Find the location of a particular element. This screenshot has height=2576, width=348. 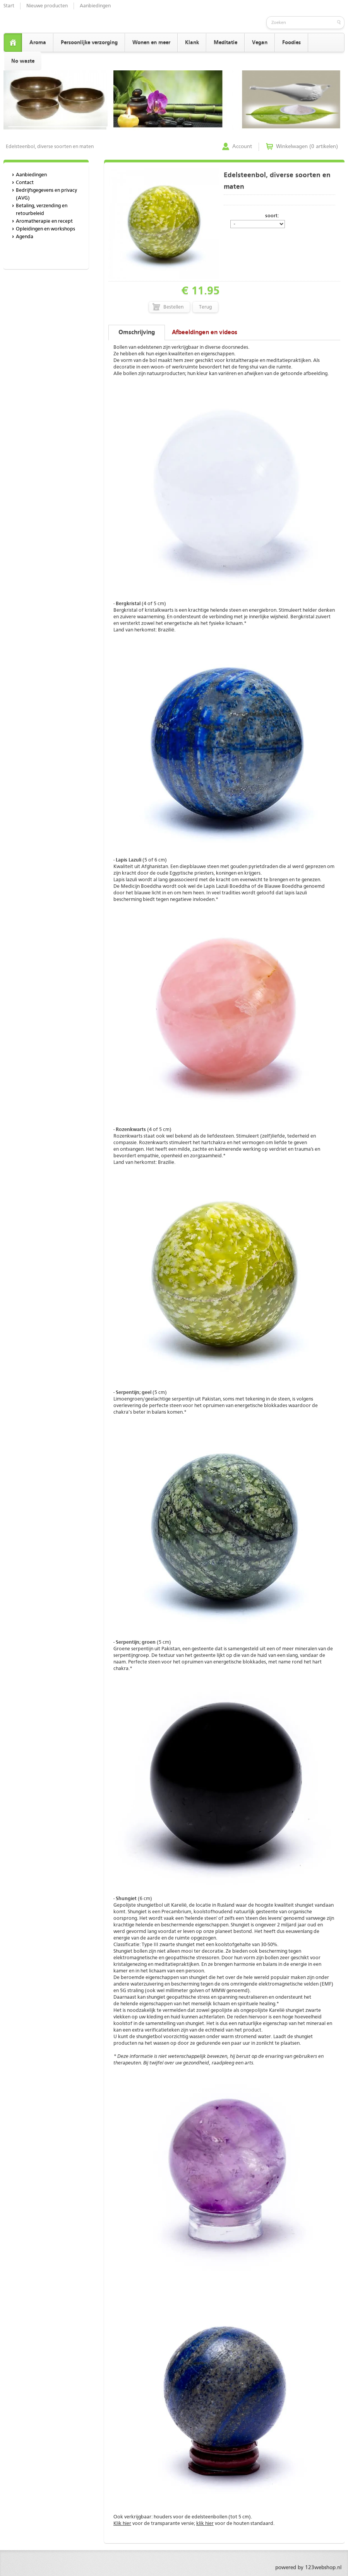

Meditatie is located at coordinates (225, 42).